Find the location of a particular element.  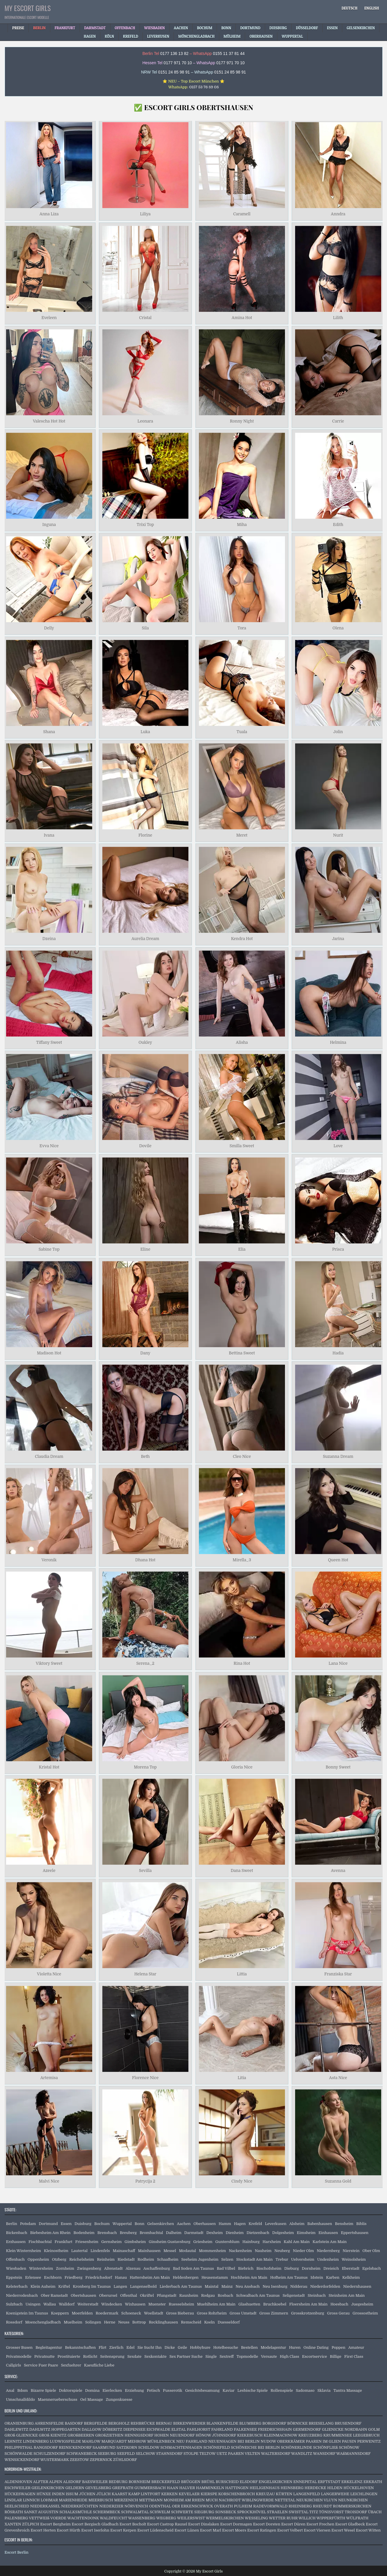

Bestellen is located at coordinates (249, 2347).